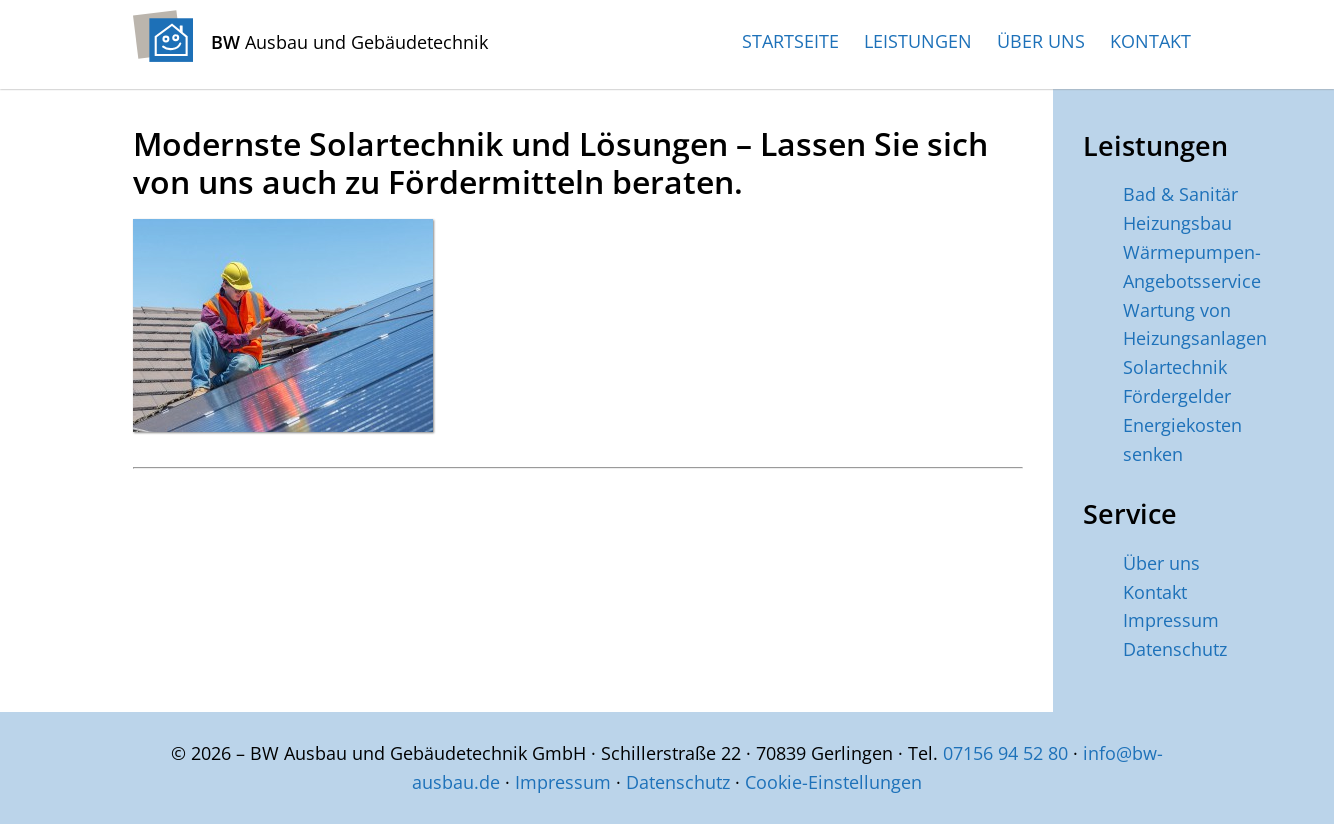 The width and height of the screenshot is (1334, 824). I want to click on Impressum, so click(1171, 620).